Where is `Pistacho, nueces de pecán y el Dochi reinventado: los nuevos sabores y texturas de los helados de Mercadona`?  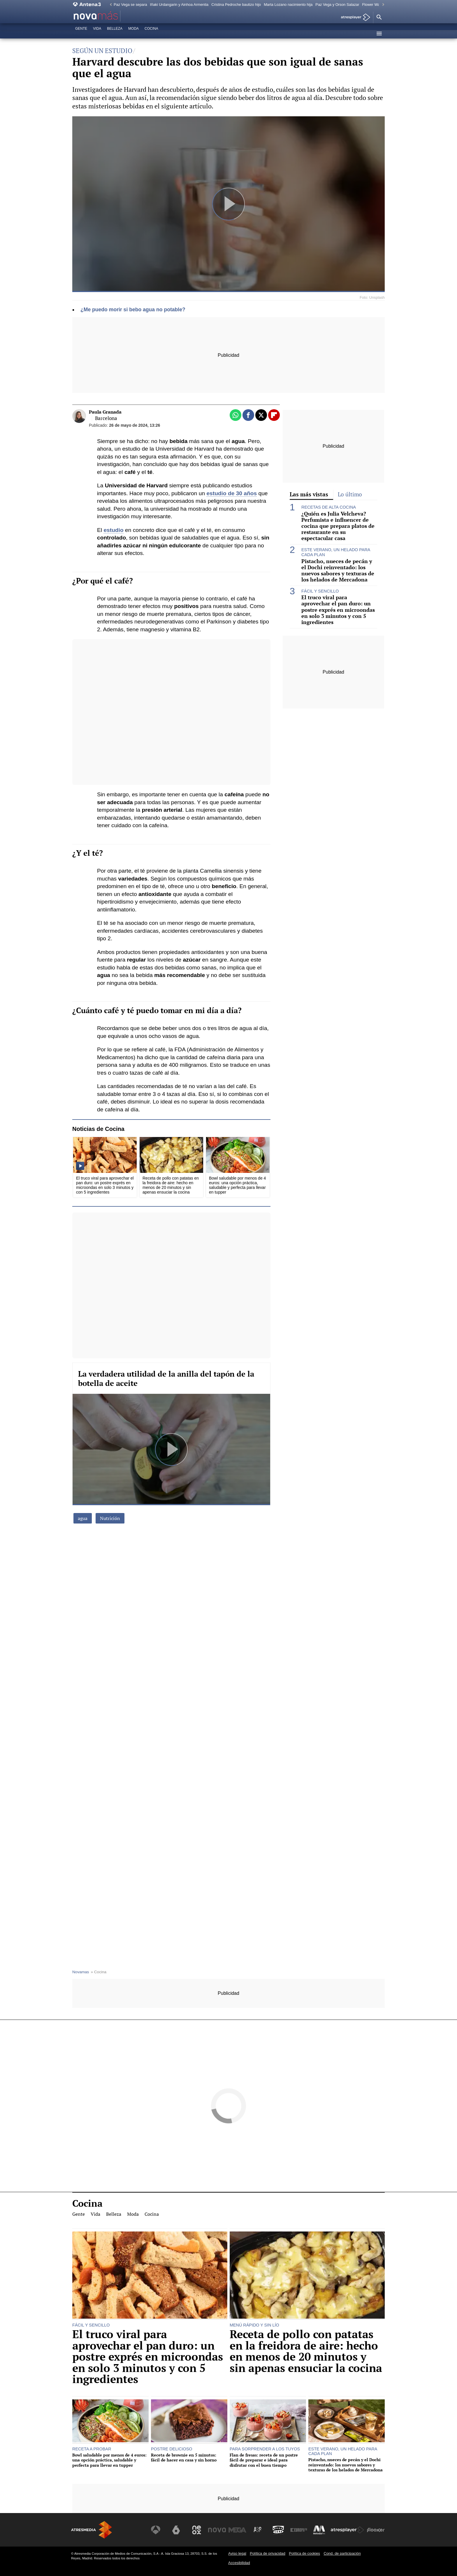 Pistacho, nueces de pecán y el Dochi reinventado: los nuevos sabores y texturas de los helados de Mercadona is located at coordinates (337, 570).